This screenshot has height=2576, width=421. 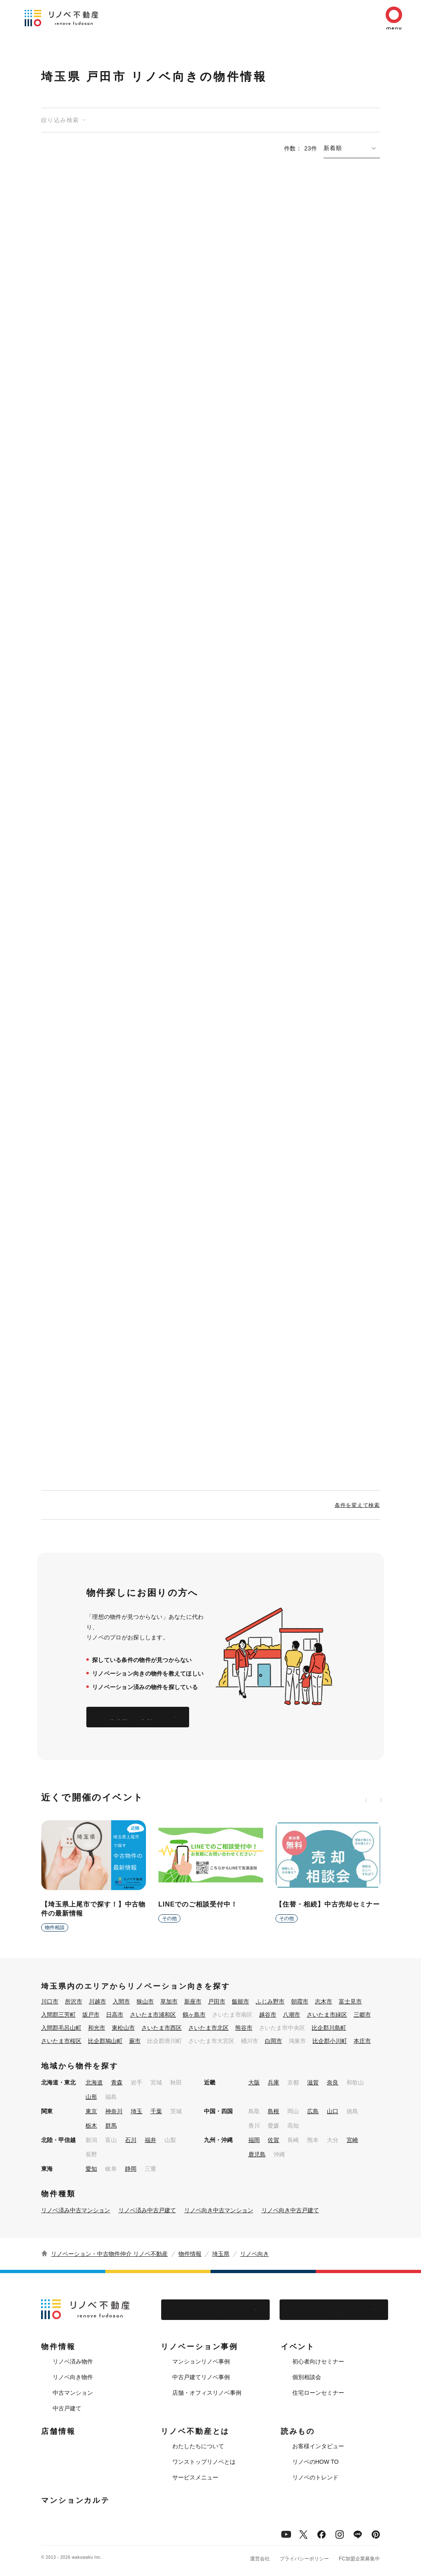 What do you see at coordinates (195, 2431) in the screenshot?
I see `リノベ不動産とは` at bounding box center [195, 2431].